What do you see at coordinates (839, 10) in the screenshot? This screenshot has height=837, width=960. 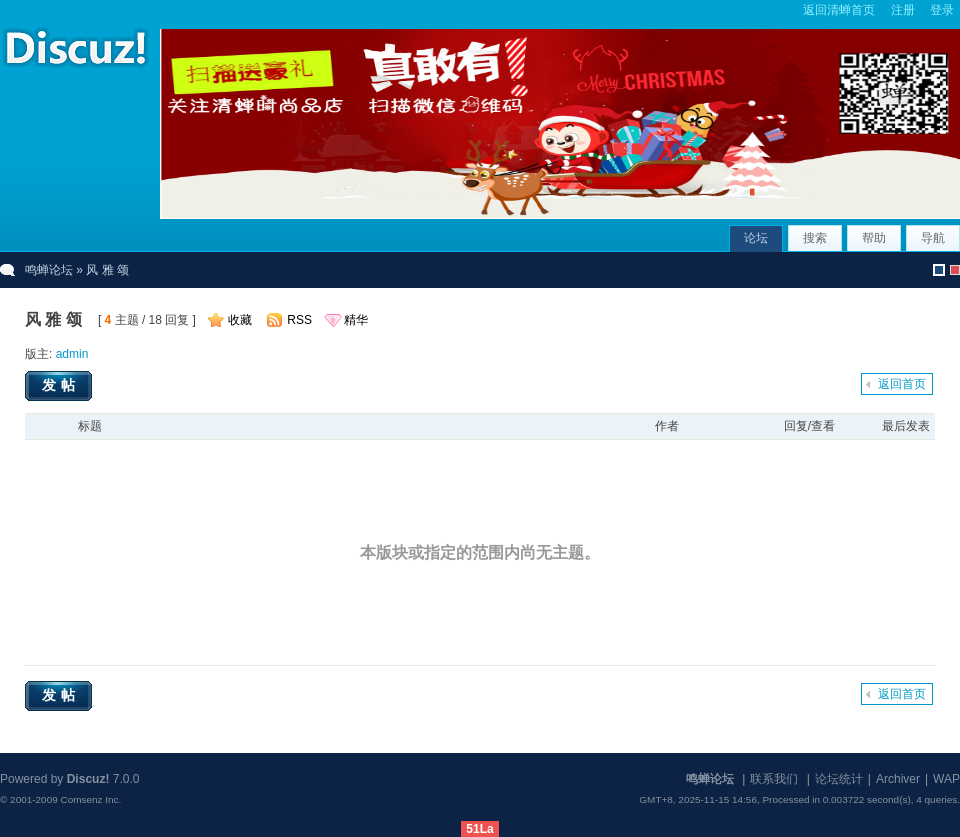 I see `返回清蝉首页` at bounding box center [839, 10].